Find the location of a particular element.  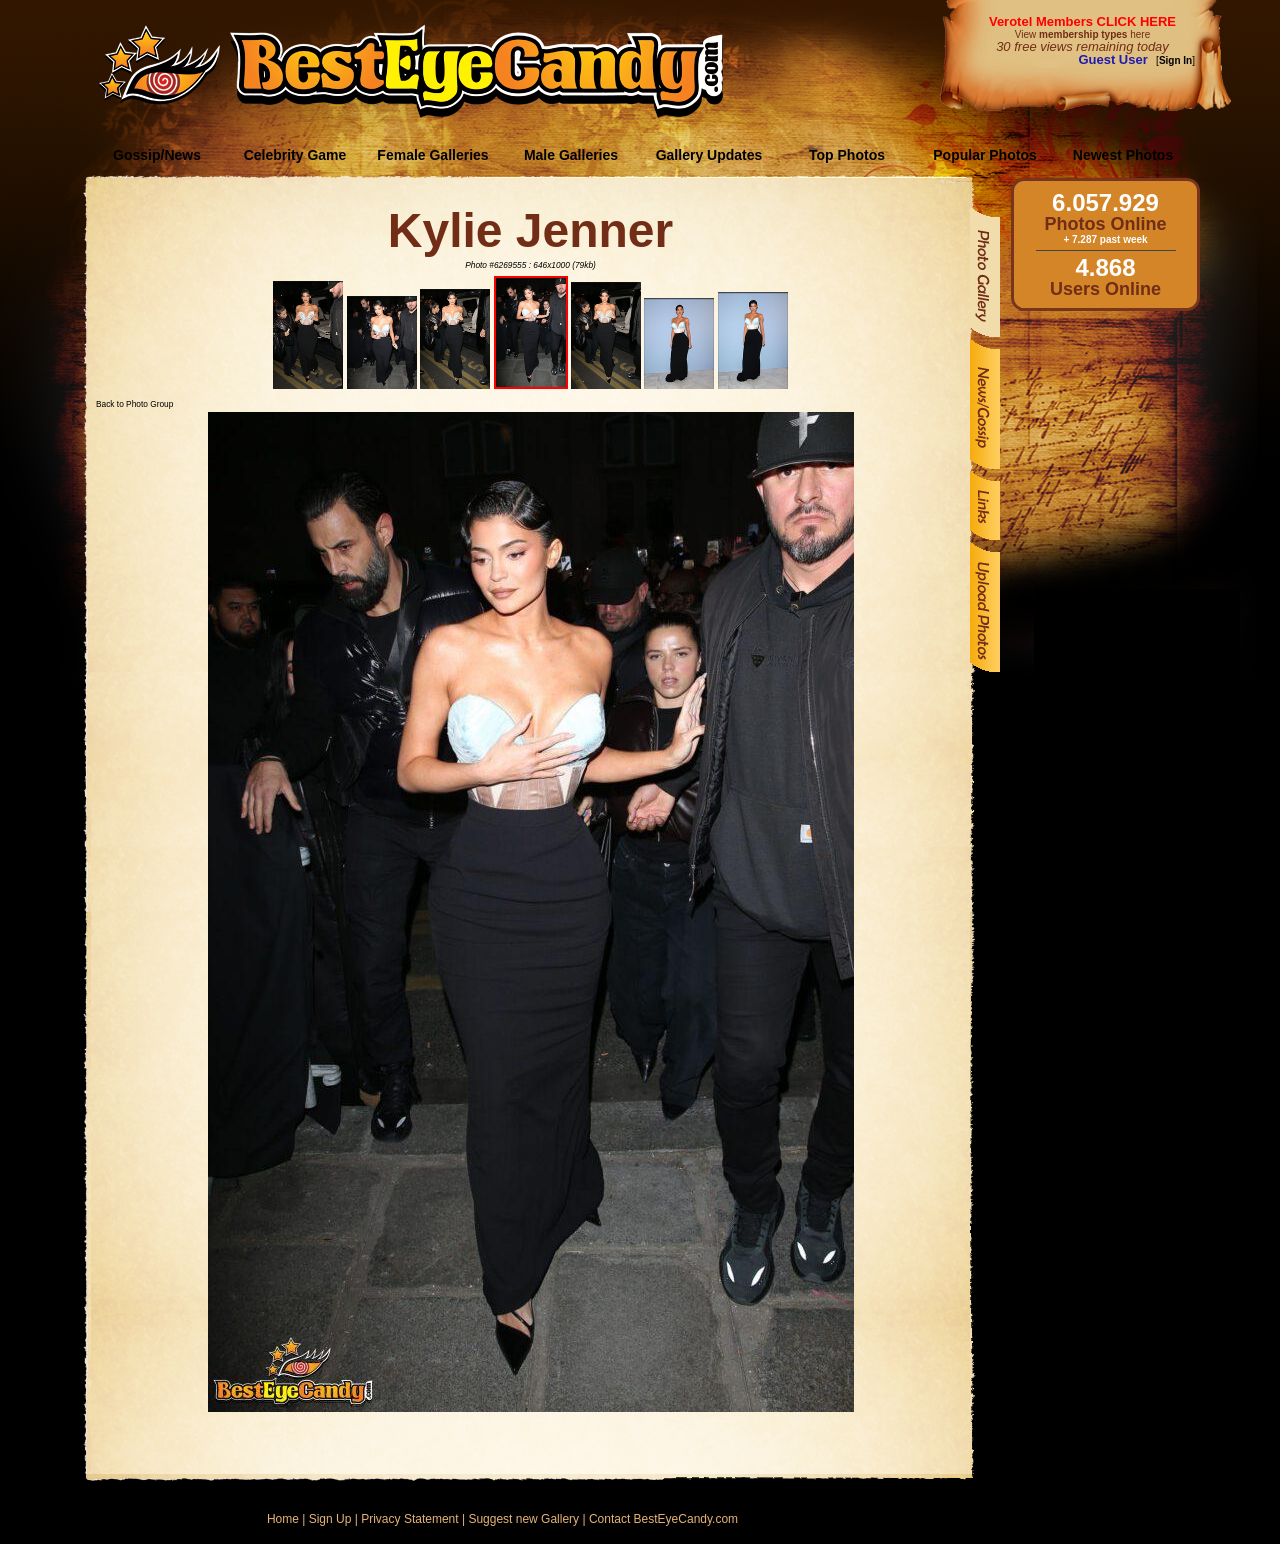

Privacy Statement is located at coordinates (409, 1519).